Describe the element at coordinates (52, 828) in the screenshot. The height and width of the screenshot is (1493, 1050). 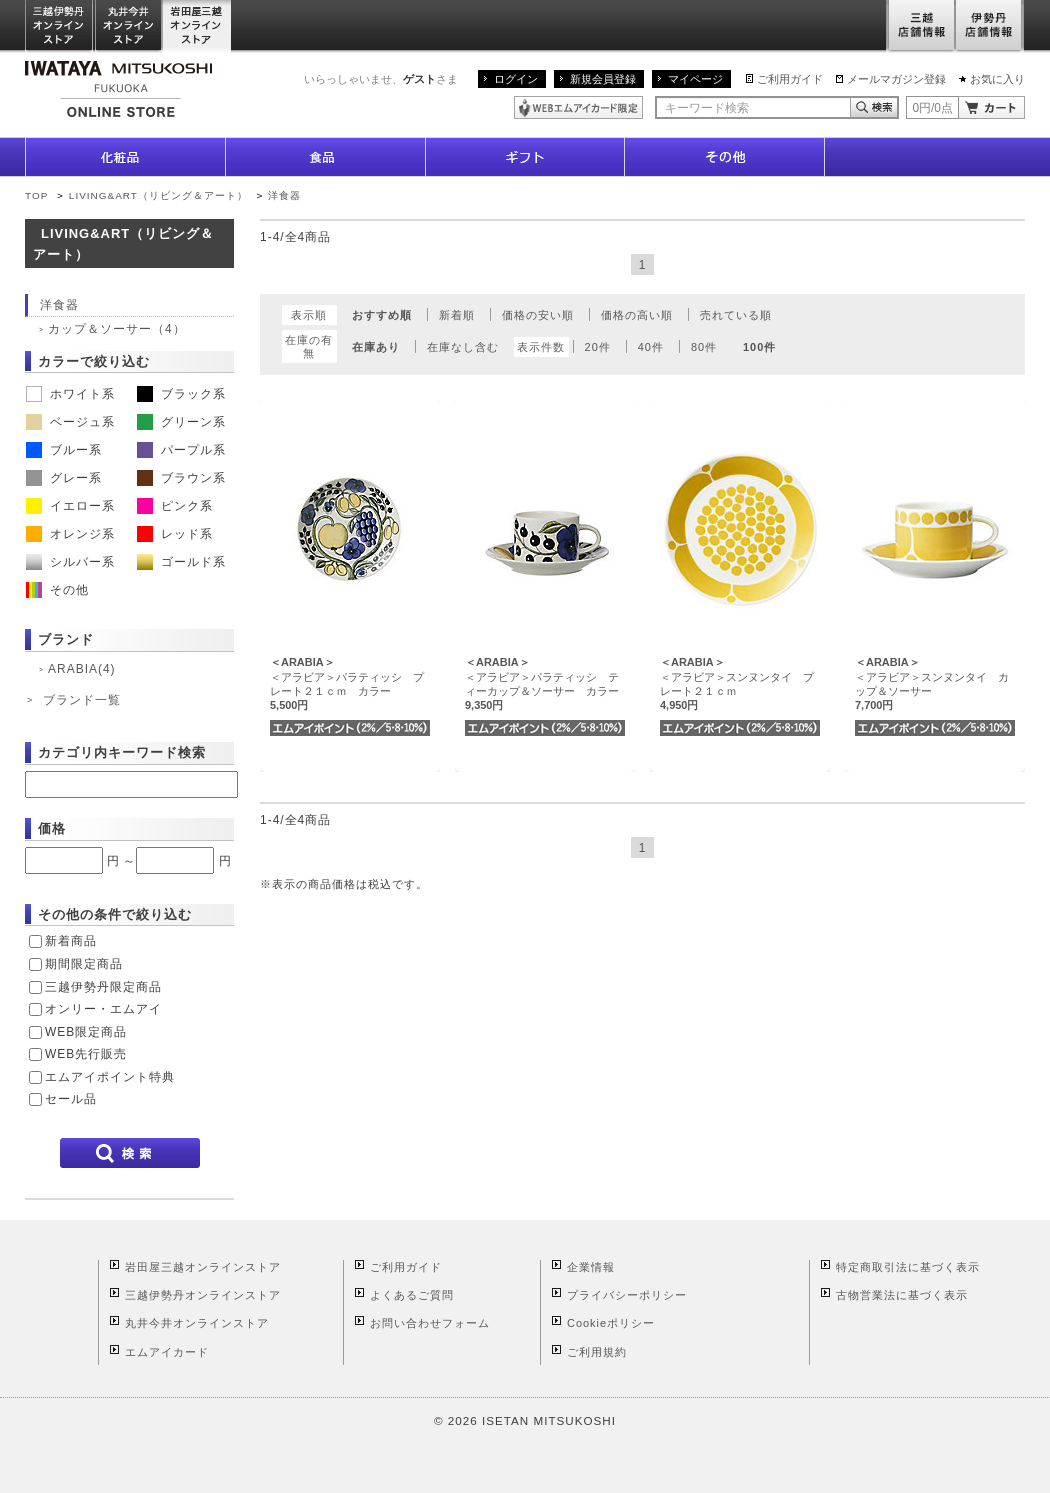
I see `価格` at that location.